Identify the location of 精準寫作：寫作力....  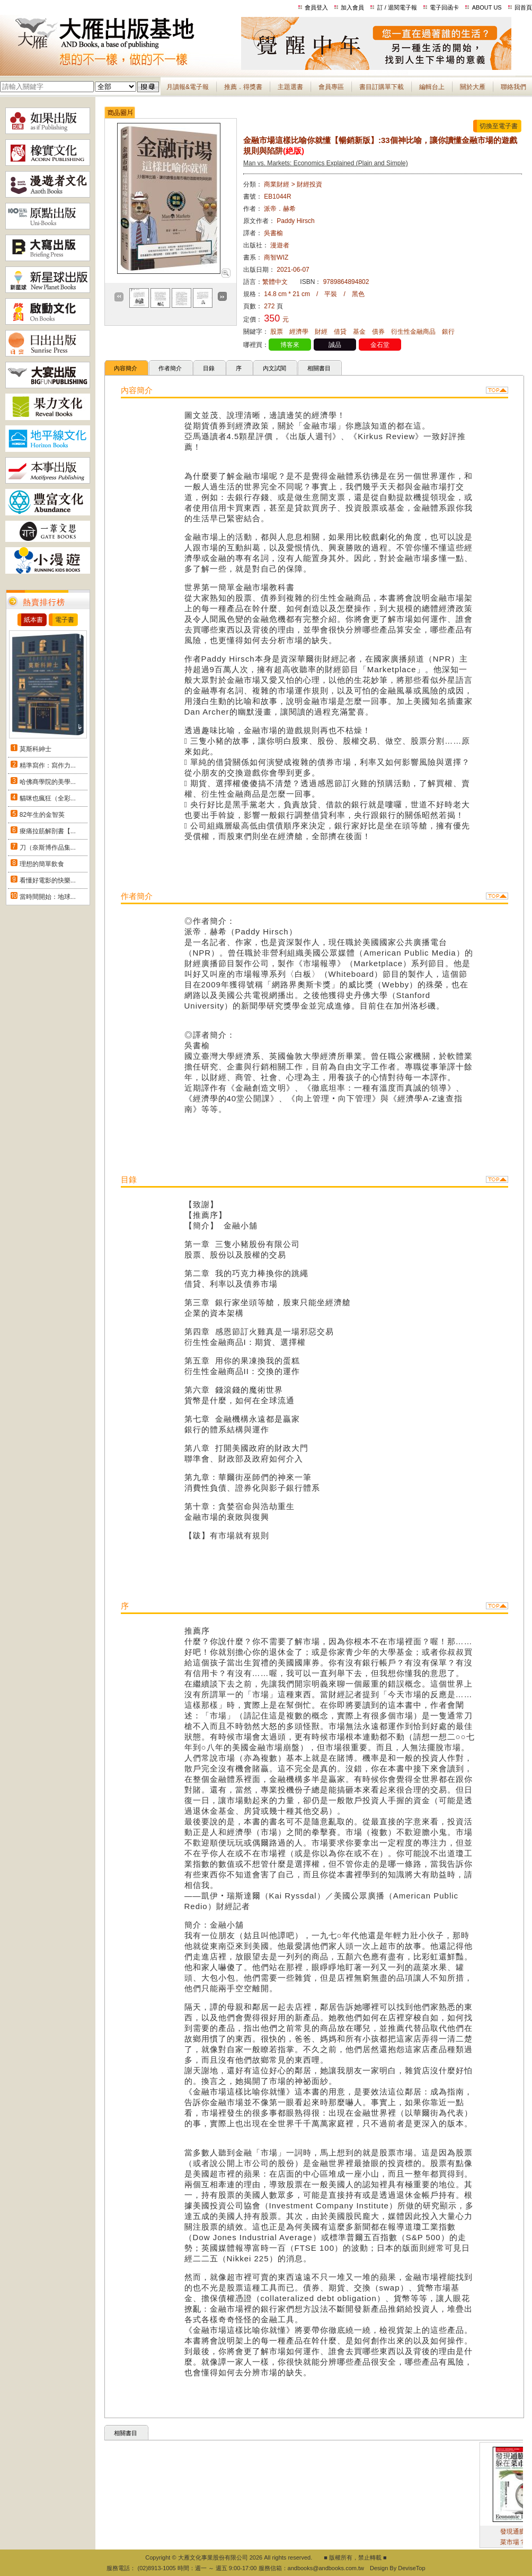
(48, 765).